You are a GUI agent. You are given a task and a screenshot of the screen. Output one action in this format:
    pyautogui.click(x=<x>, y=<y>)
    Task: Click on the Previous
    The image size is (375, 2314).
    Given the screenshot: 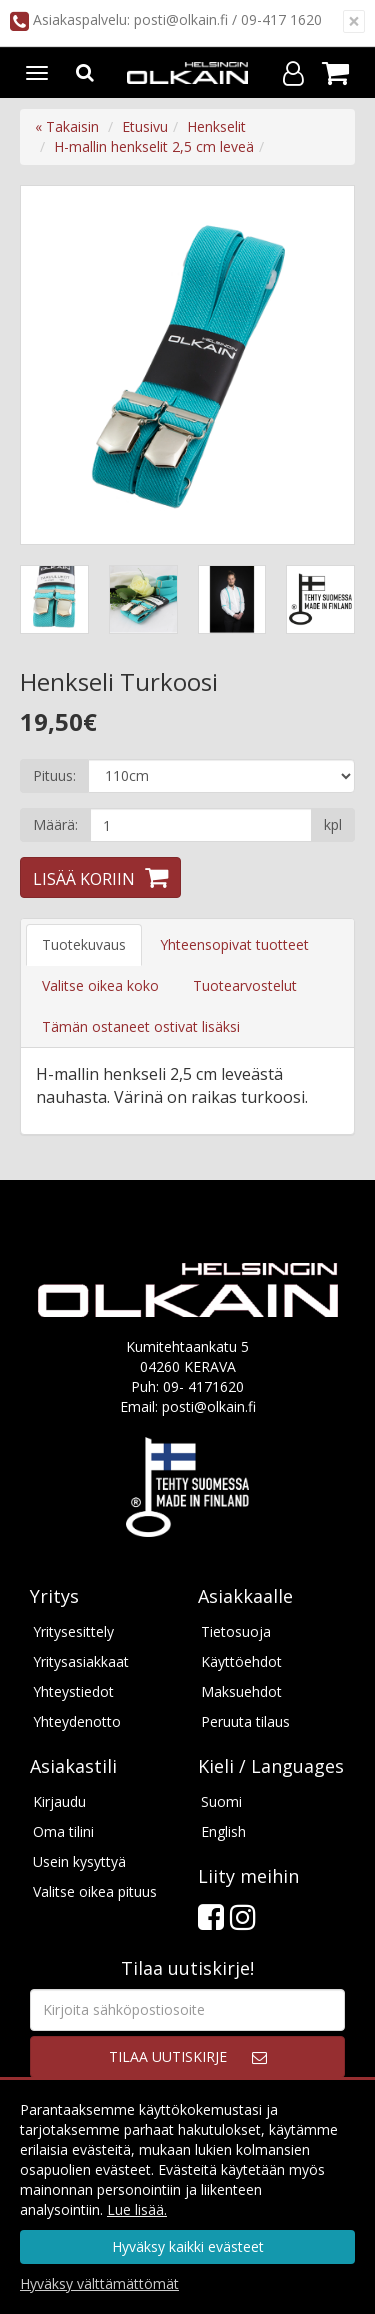 What is the action you would take?
    pyautogui.click(x=56, y=365)
    